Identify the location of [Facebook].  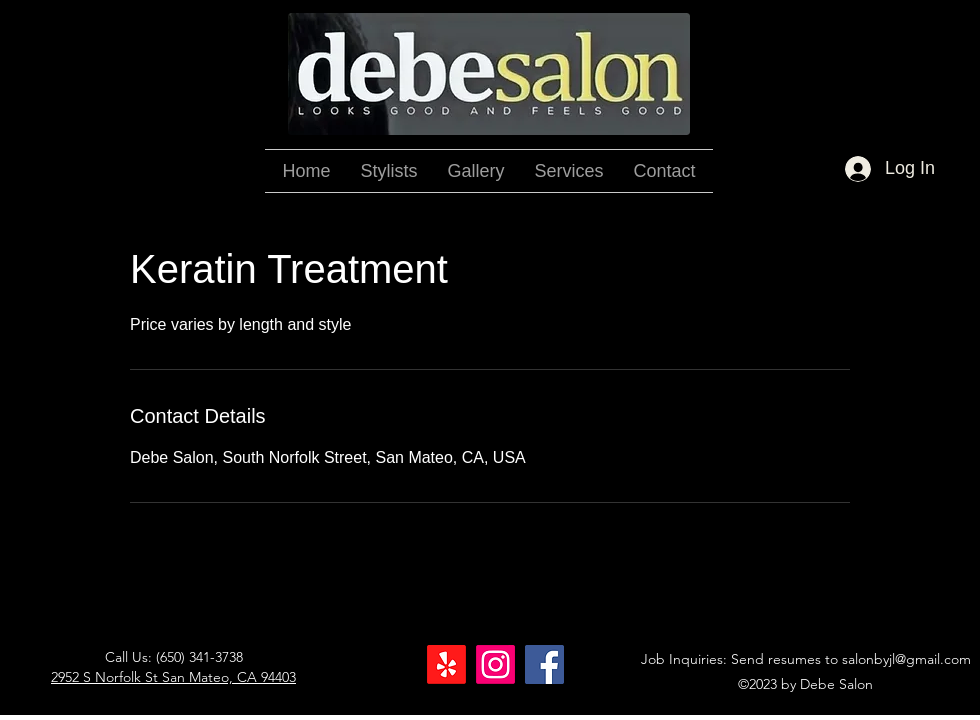
(544, 664).